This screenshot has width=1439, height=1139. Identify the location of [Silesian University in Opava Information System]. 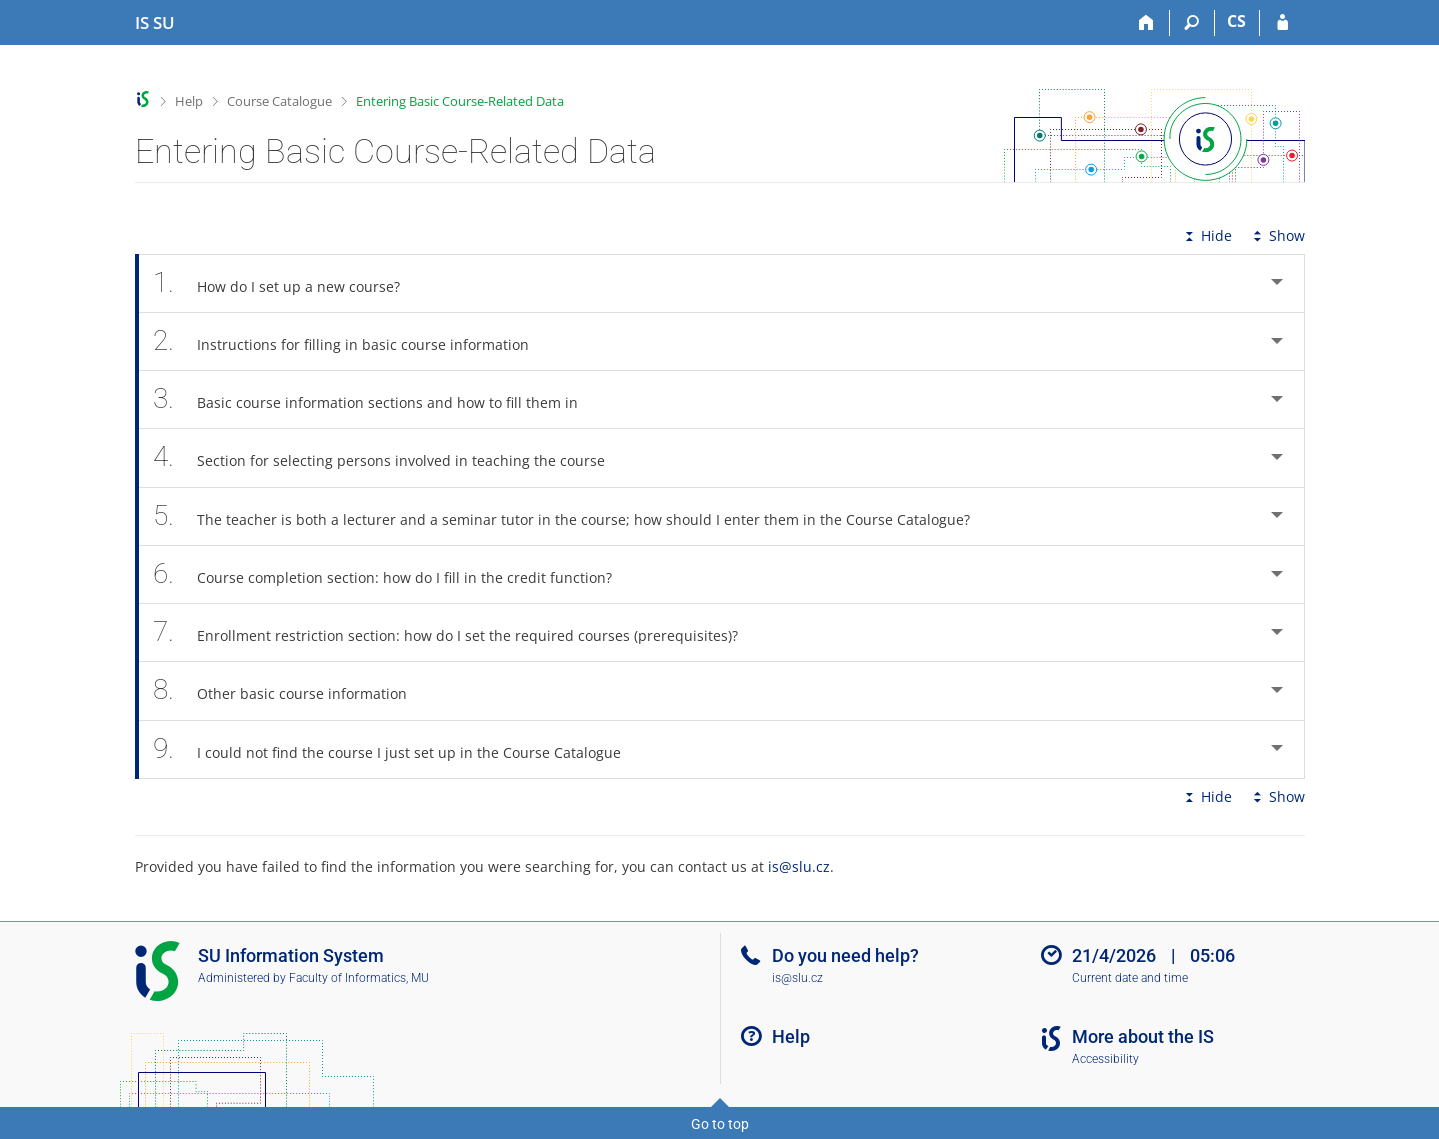
(155, 23).